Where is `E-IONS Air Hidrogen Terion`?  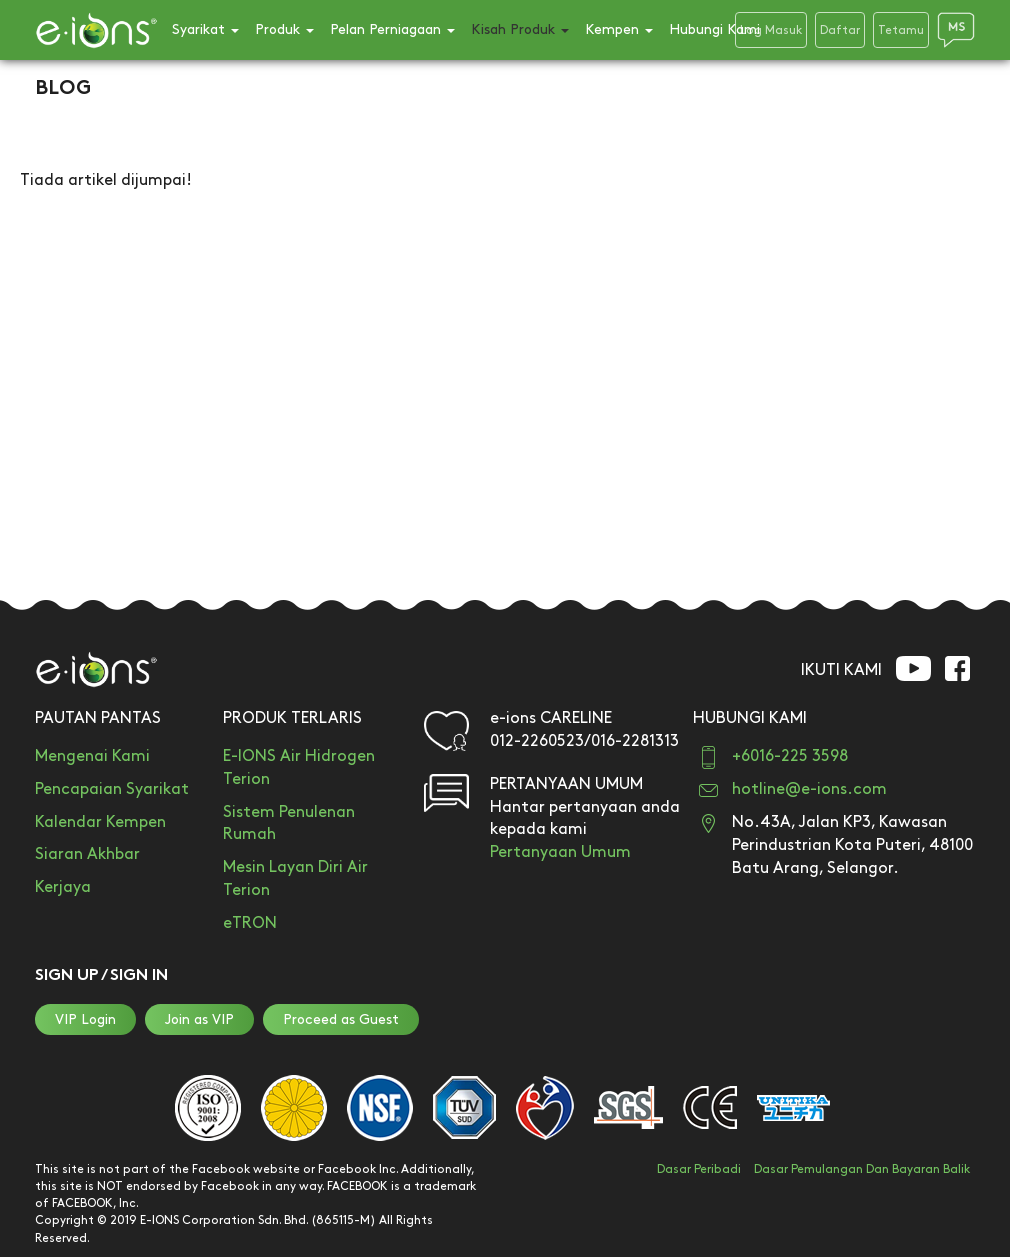 E-IONS Air Hidrogen Terion is located at coordinates (299, 768).